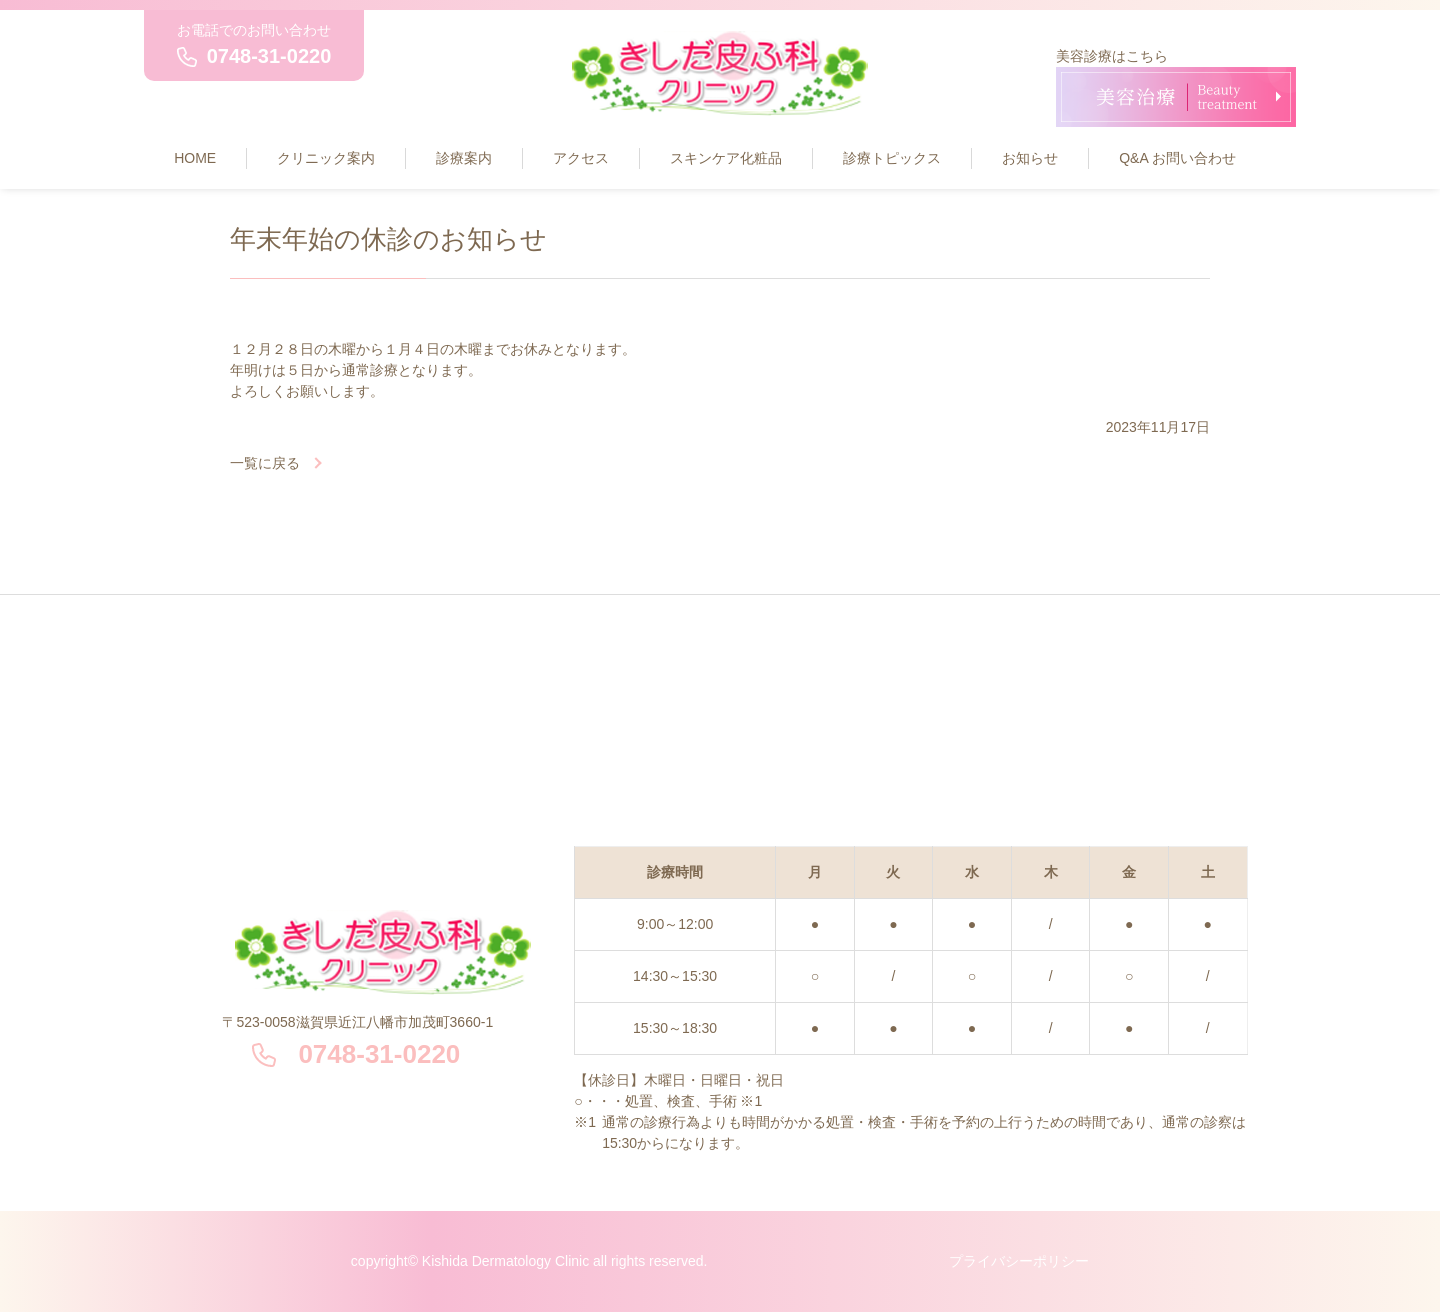  What do you see at coordinates (195, 158) in the screenshot?
I see `HOME` at bounding box center [195, 158].